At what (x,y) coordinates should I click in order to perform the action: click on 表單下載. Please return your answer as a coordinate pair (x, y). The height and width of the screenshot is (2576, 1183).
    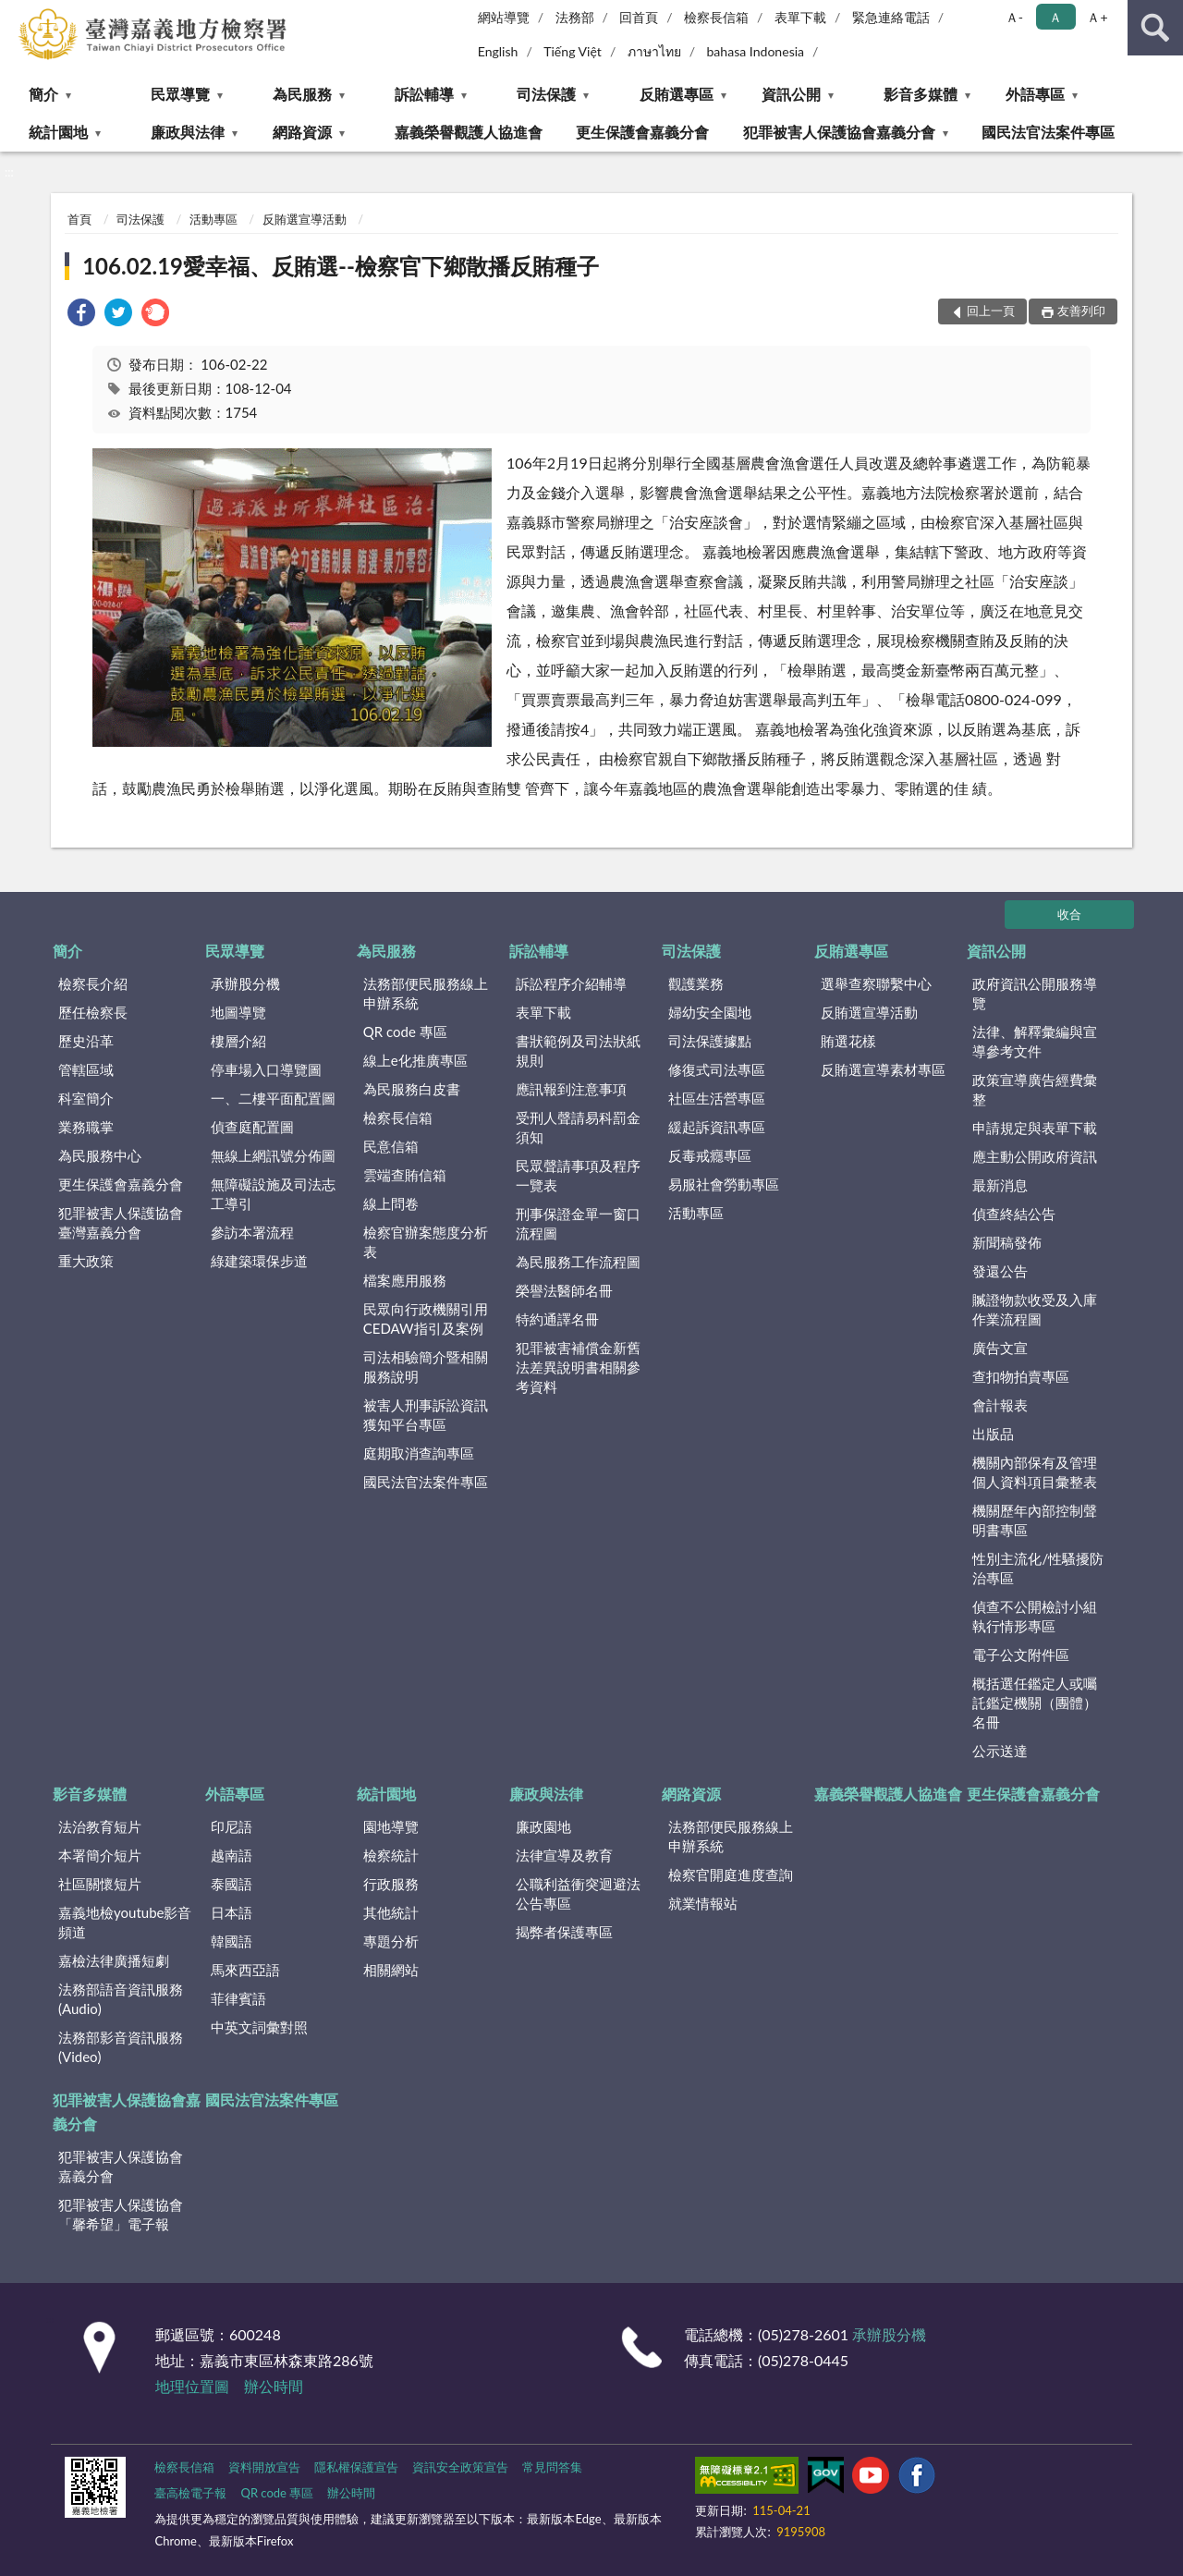
    Looking at the image, I should click on (800, 17).